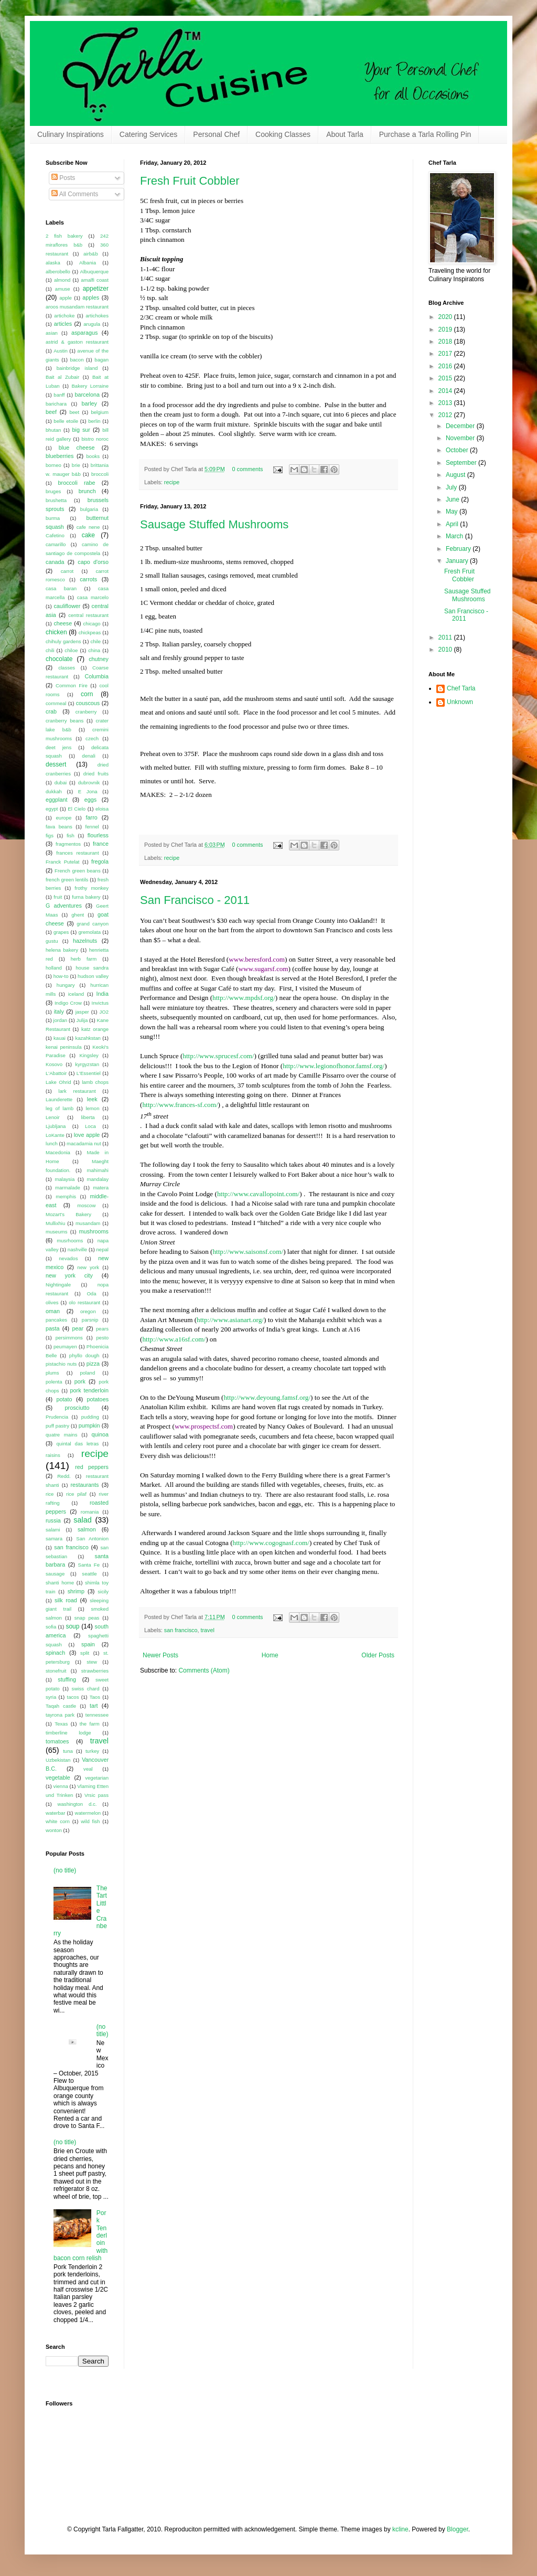  I want to click on cafe nene, so click(88, 527).